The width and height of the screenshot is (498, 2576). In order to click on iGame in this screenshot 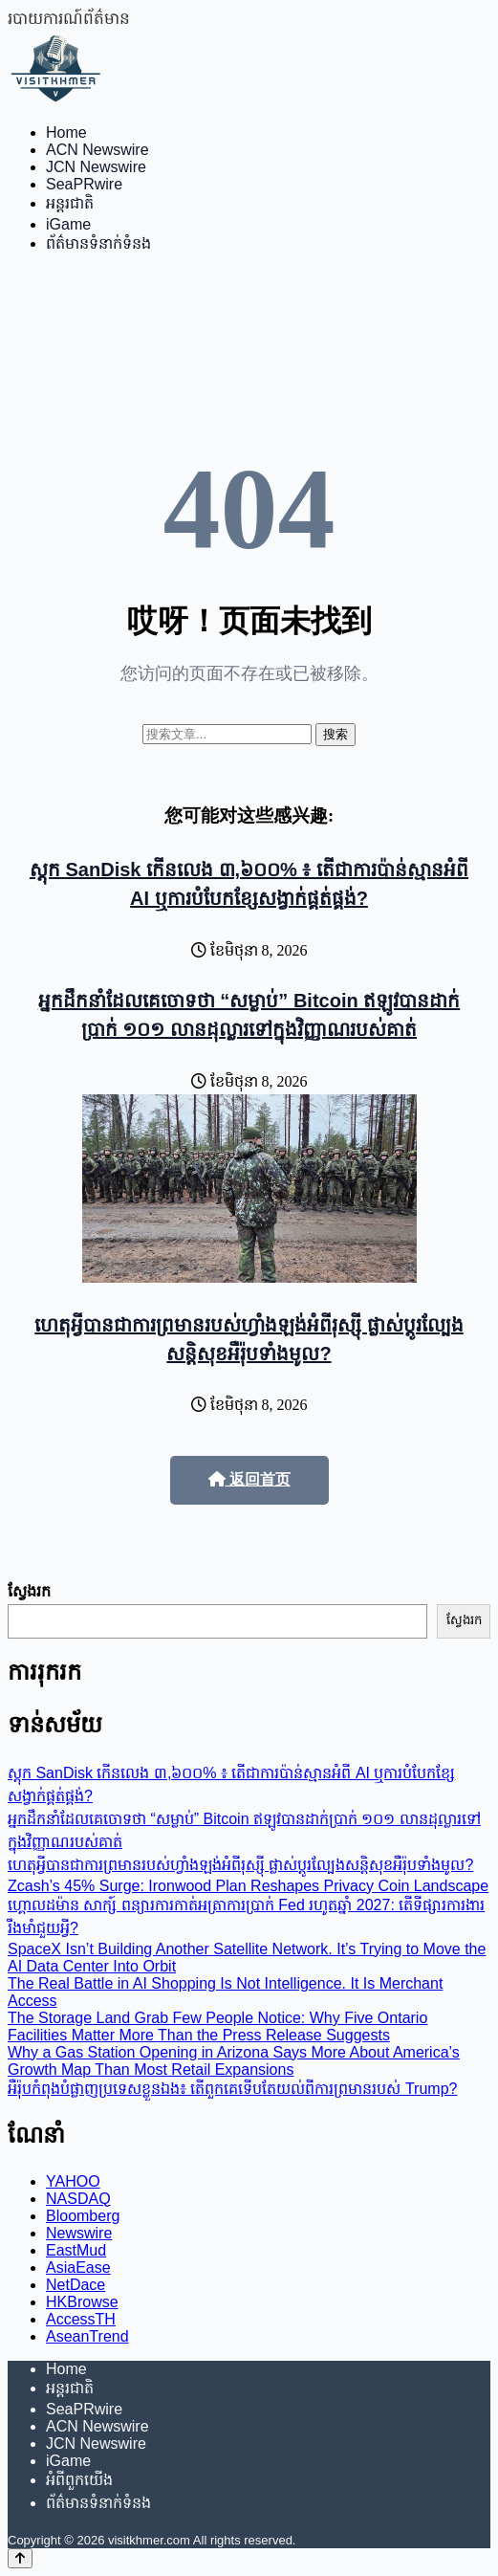, I will do `click(68, 224)`.